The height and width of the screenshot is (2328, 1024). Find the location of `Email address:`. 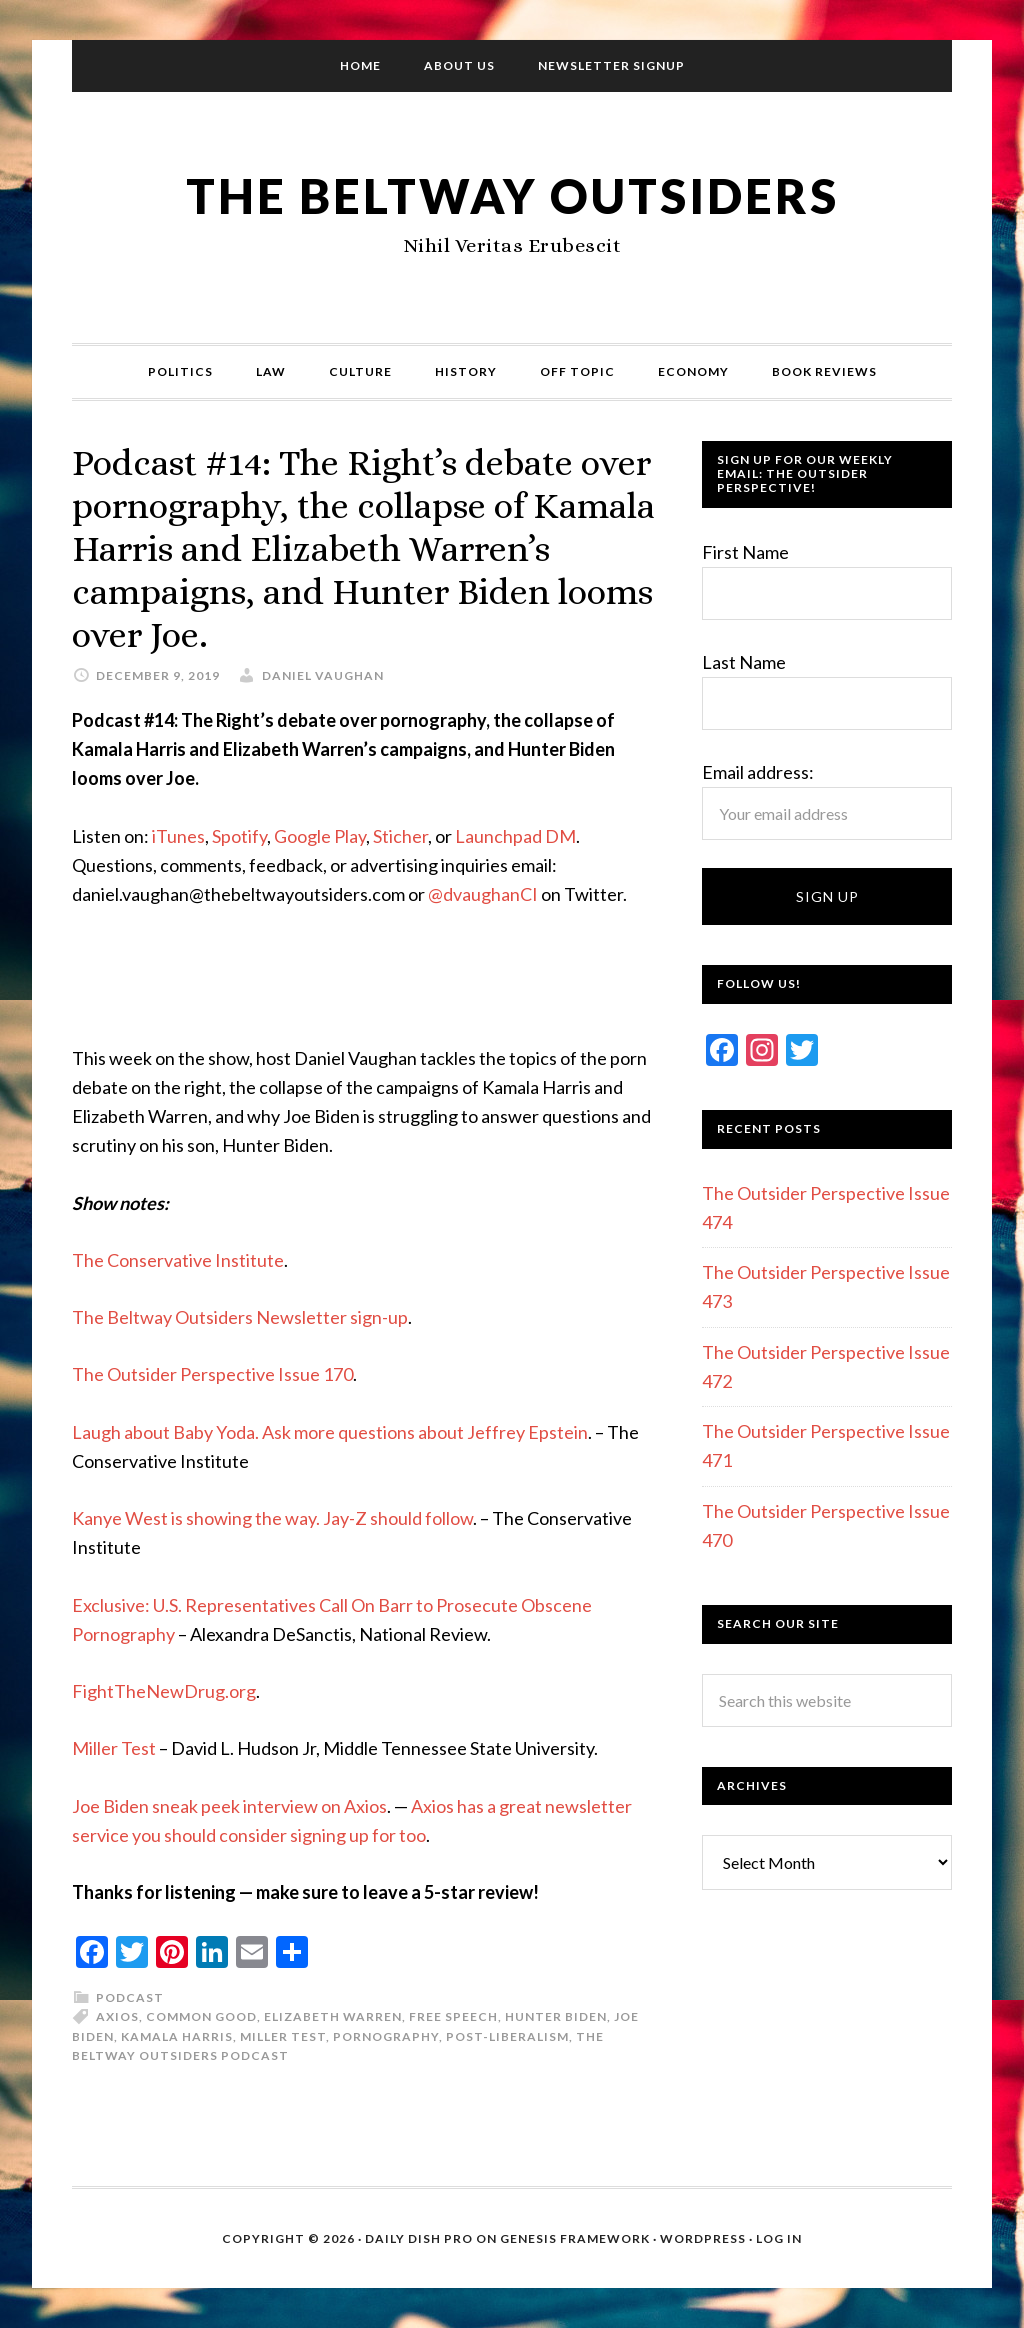

Email address: is located at coordinates (758, 772).